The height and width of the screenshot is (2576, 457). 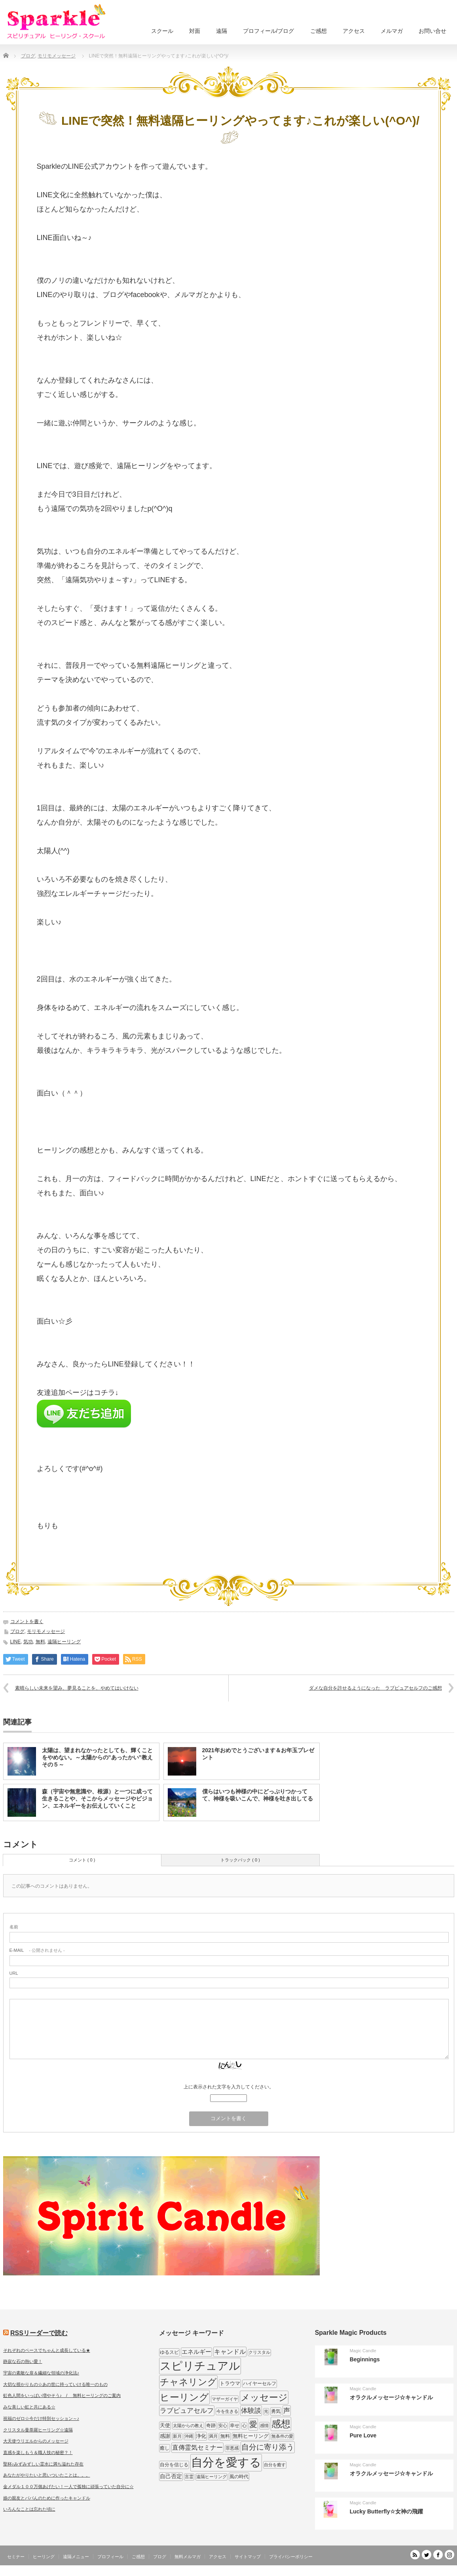 What do you see at coordinates (386, 2511) in the screenshot?
I see `Lucky Butterfly☆女神の飛躍` at bounding box center [386, 2511].